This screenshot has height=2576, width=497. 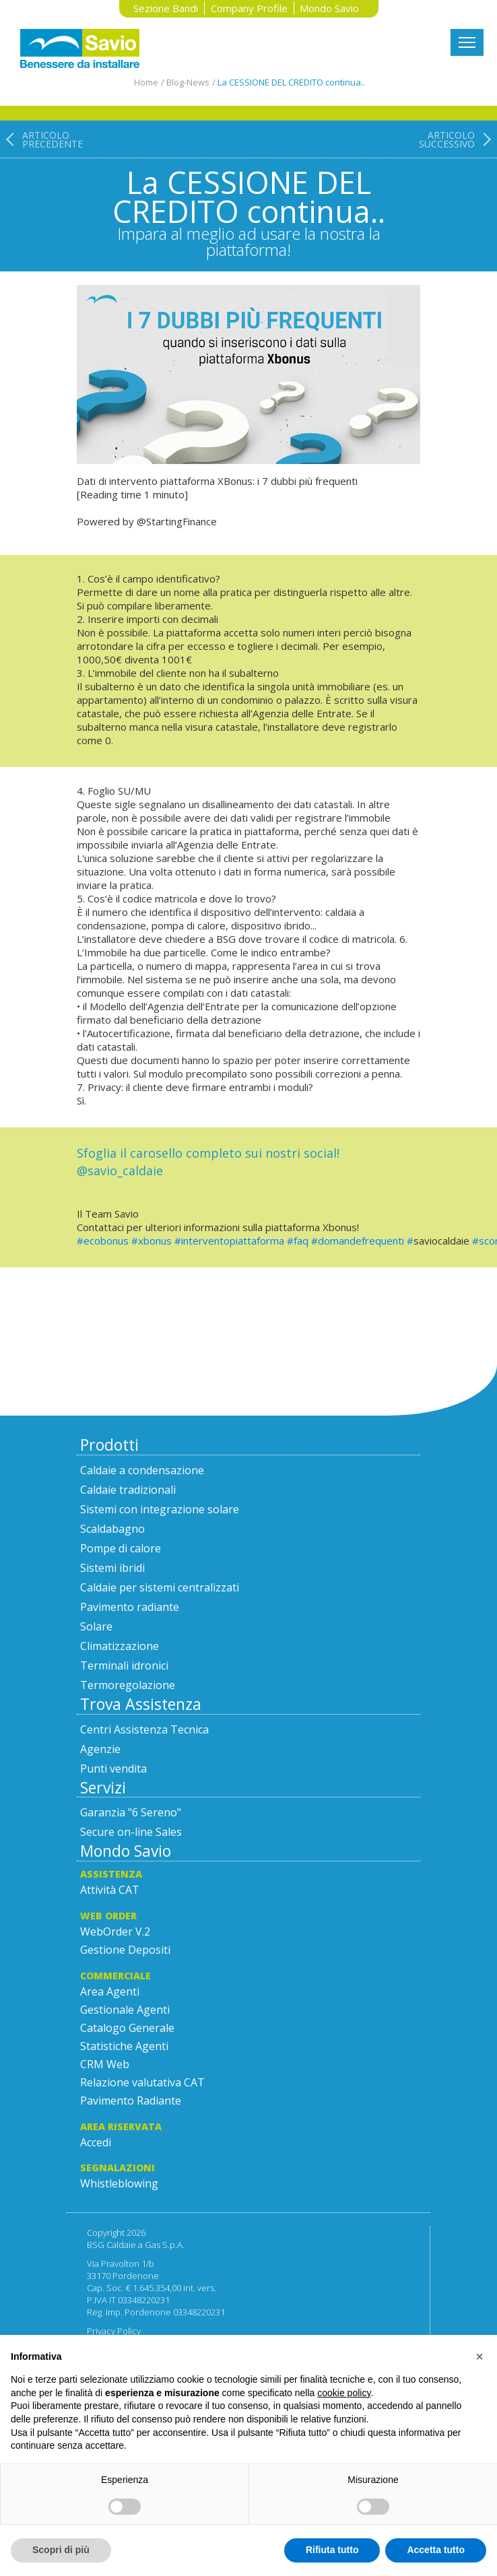 What do you see at coordinates (436, 2549) in the screenshot?
I see `Accetta tutto [button]` at bounding box center [436, 2549].